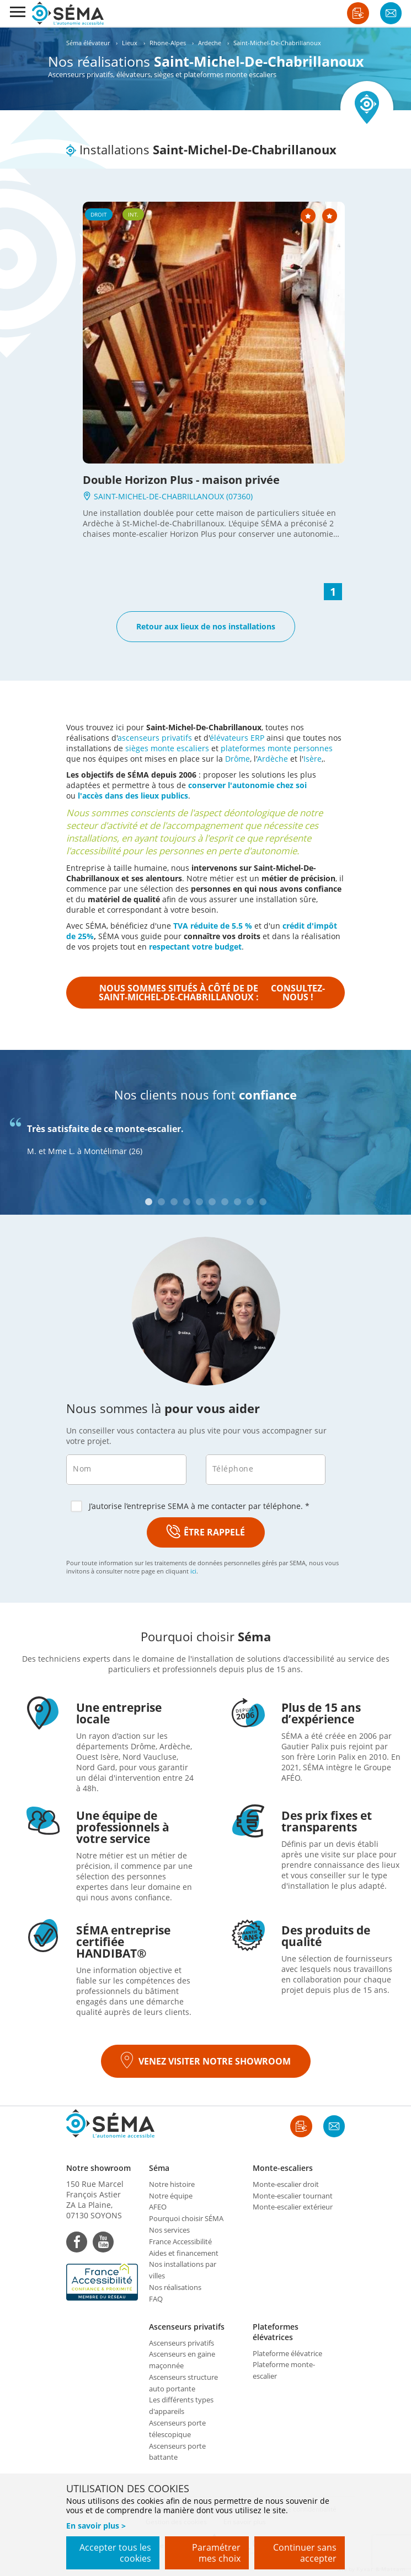 The image size is (411, 2576). What do you see at coordinates (205, 626) in the screenshot?
I see `Retour aux lieux de nos installations` at bounding box center [205, 626].